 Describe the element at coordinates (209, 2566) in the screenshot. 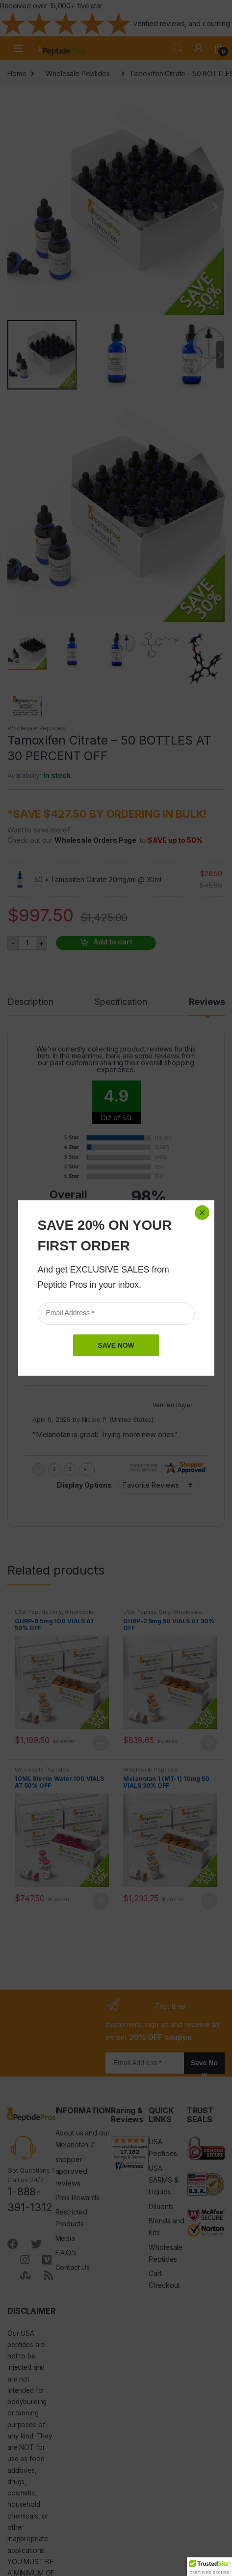

I see `[button]` at that location.